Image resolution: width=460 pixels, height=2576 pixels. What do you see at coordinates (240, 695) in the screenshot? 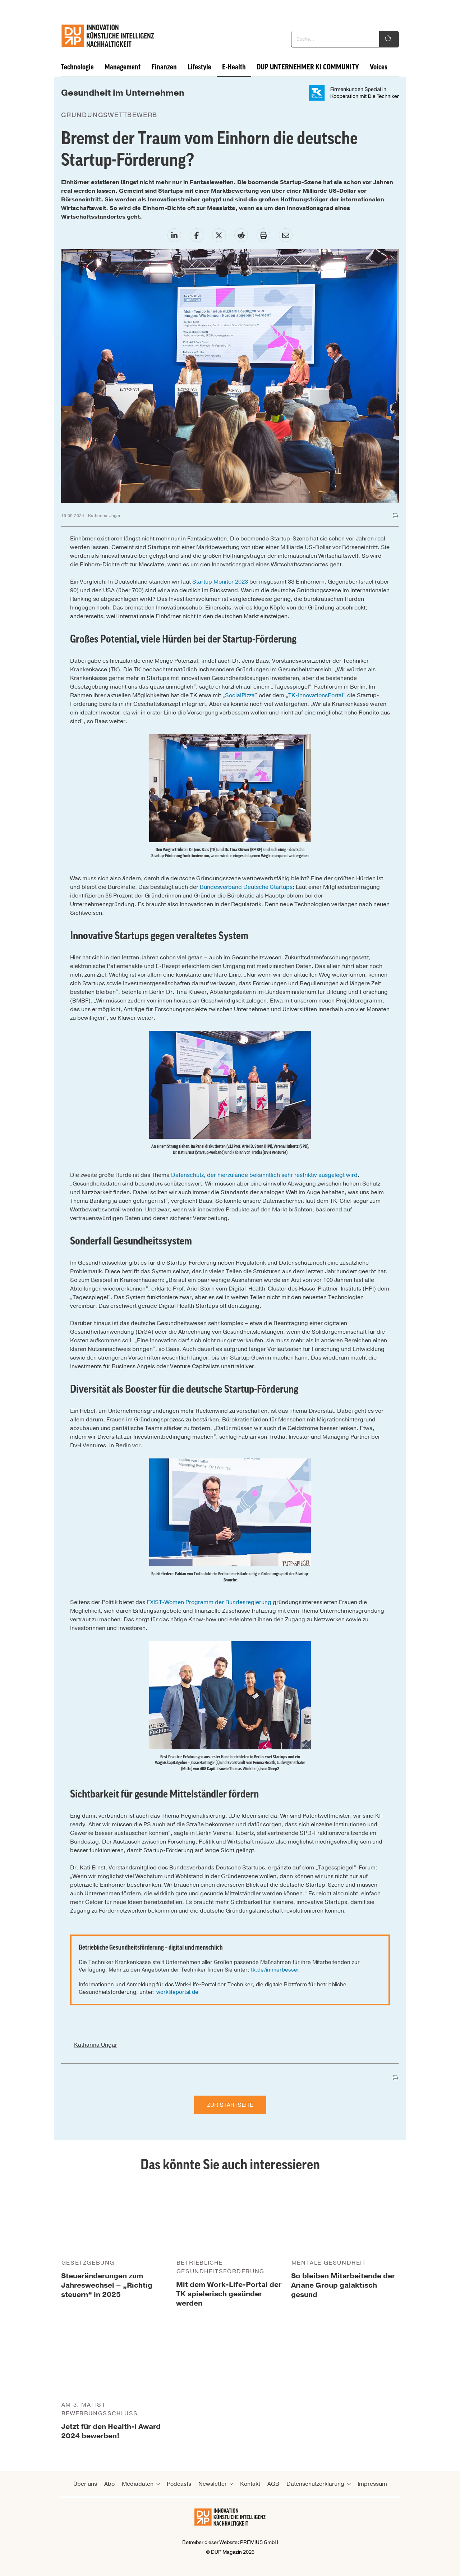
I see `SocialPizza` at bounding box center [240, 695].